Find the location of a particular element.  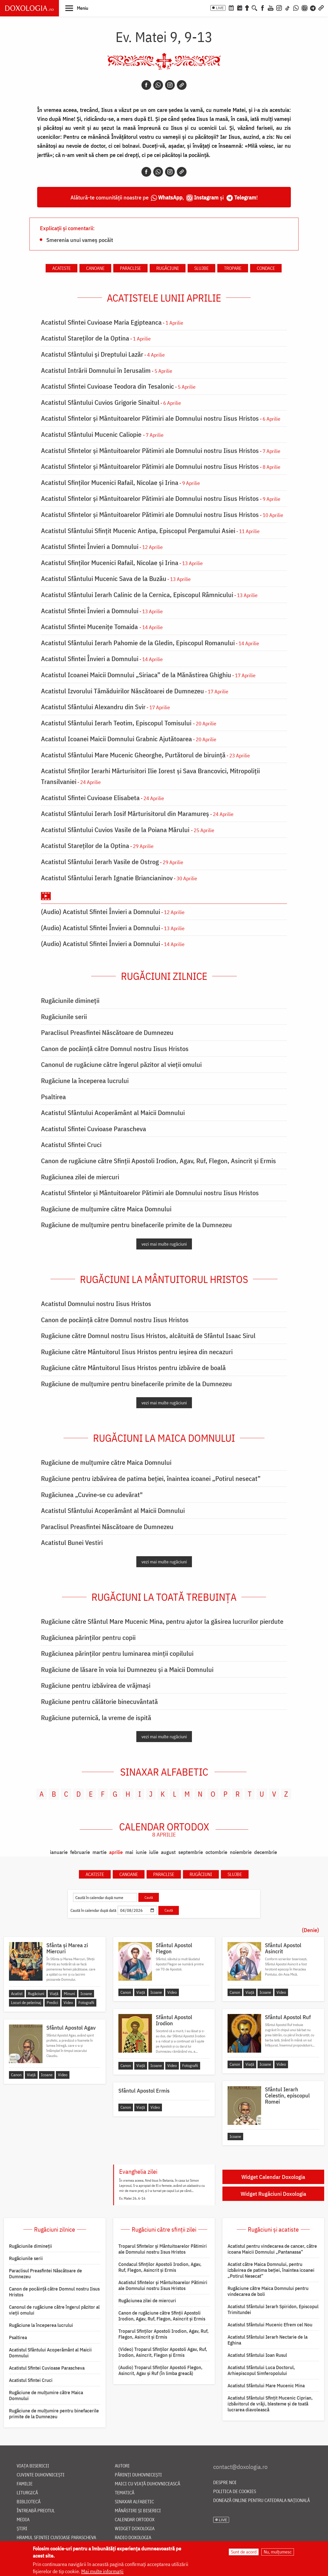

[Calendar ortodox] is located at coordinates (231, 7).